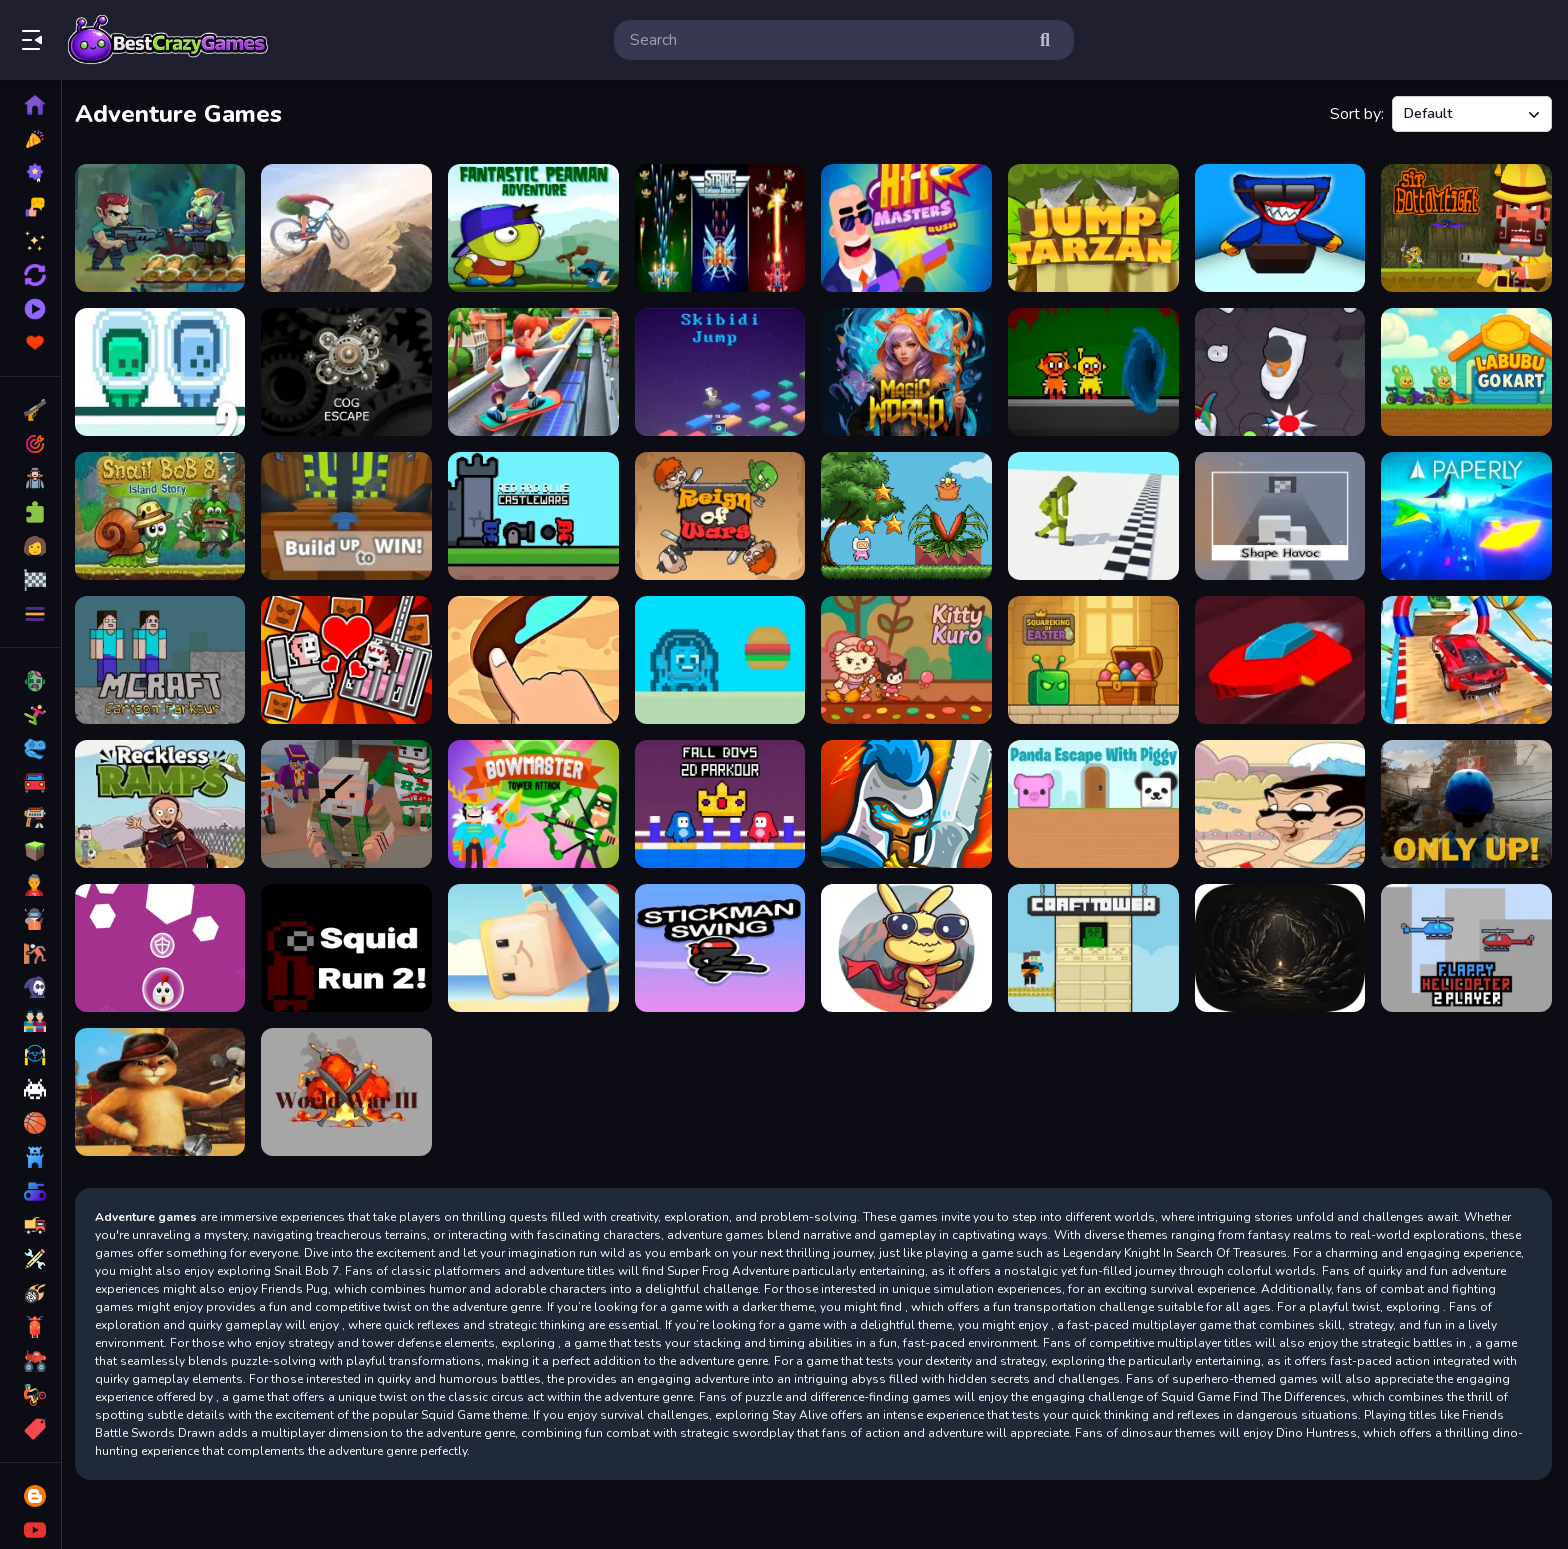  I want to click on [Jump Tarzan], so click(1095, 228).